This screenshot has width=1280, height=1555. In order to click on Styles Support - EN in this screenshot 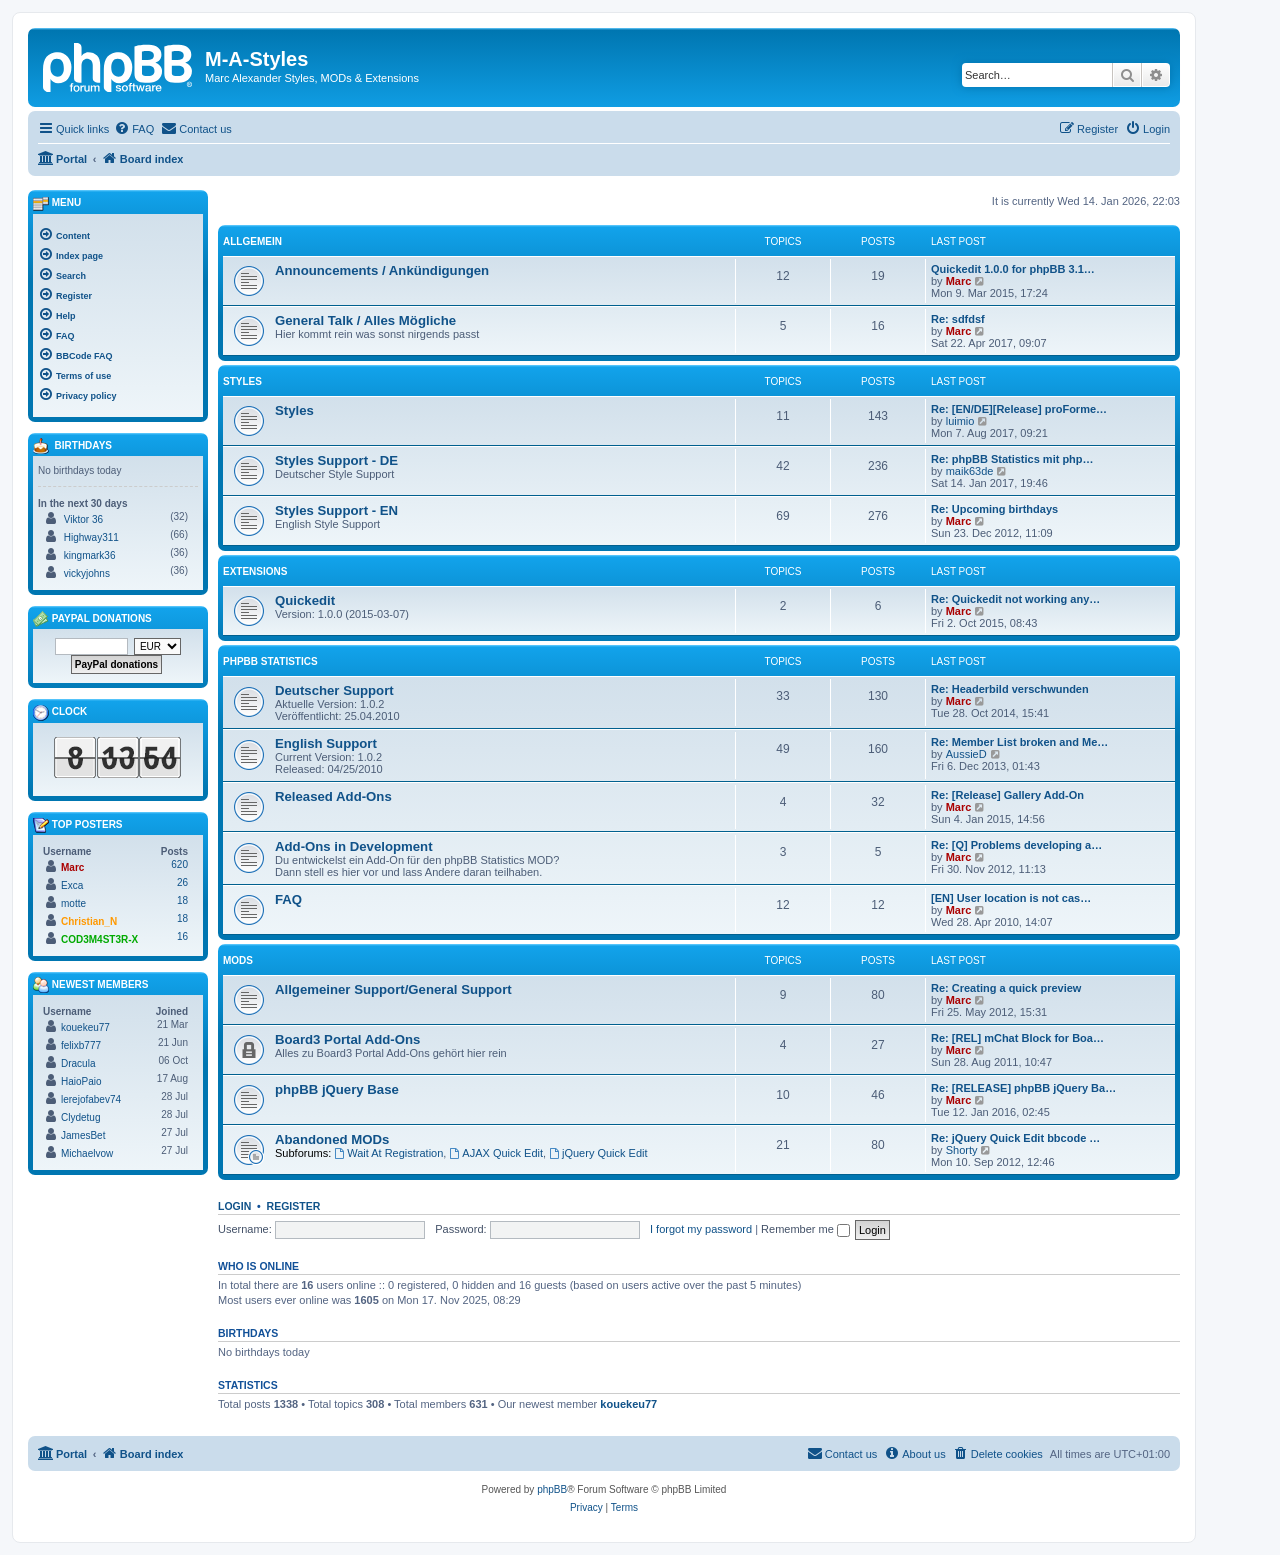, I will do `click(336, 510)`.